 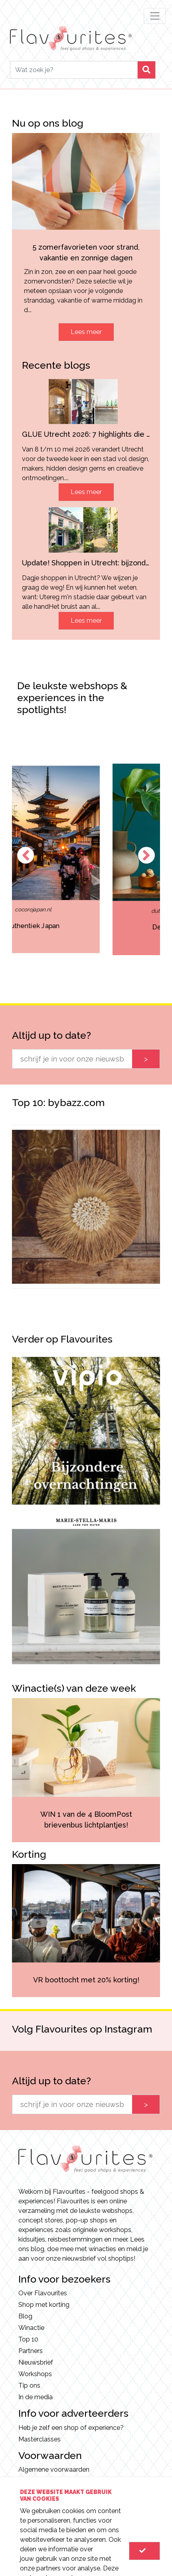 I want to click on Blog, so click(x=25, y=2316).